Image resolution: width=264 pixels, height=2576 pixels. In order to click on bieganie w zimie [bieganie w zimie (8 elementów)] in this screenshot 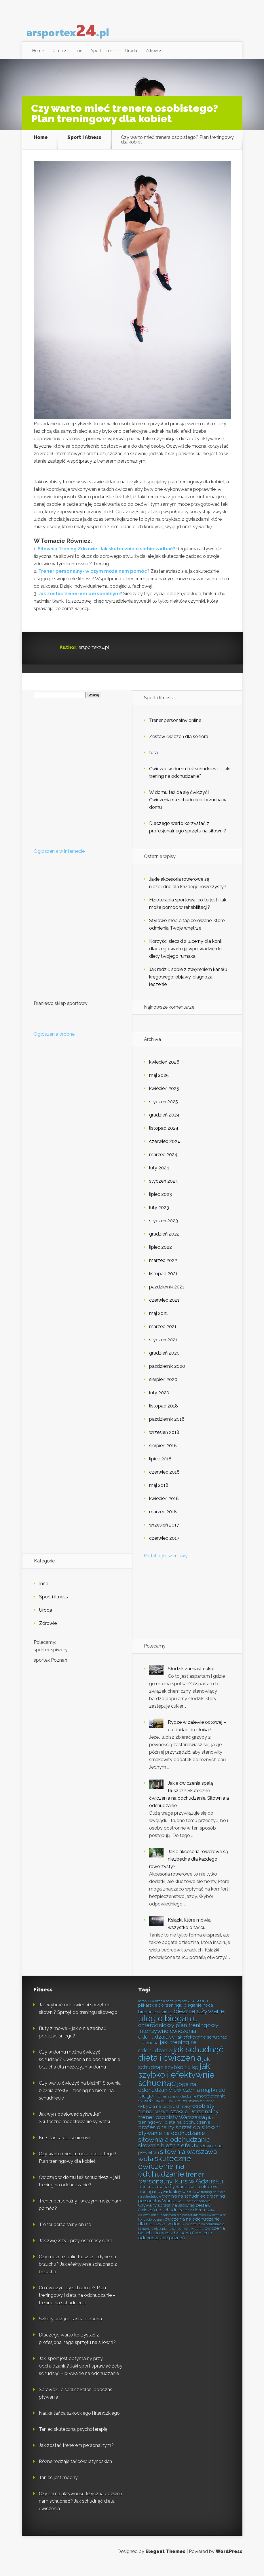, I will do `click(155, 2021)`.